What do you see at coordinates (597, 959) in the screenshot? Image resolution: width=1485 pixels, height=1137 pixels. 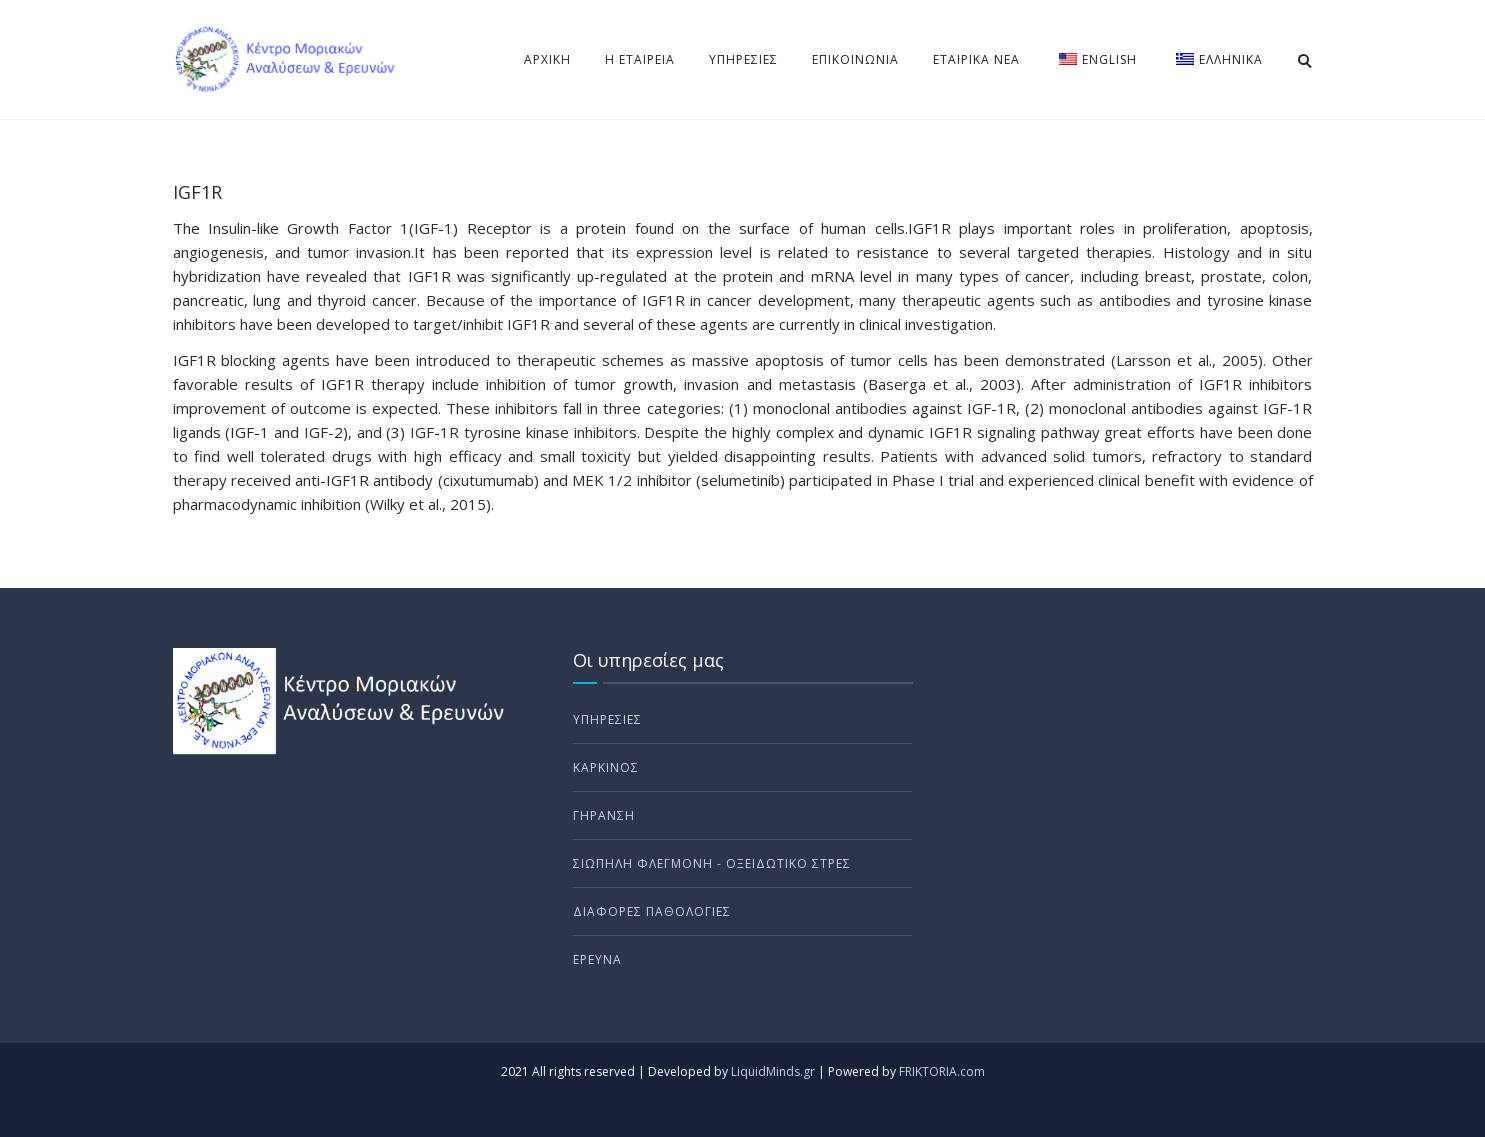 I see `Έρευνα` at bounding box center [597, 959].